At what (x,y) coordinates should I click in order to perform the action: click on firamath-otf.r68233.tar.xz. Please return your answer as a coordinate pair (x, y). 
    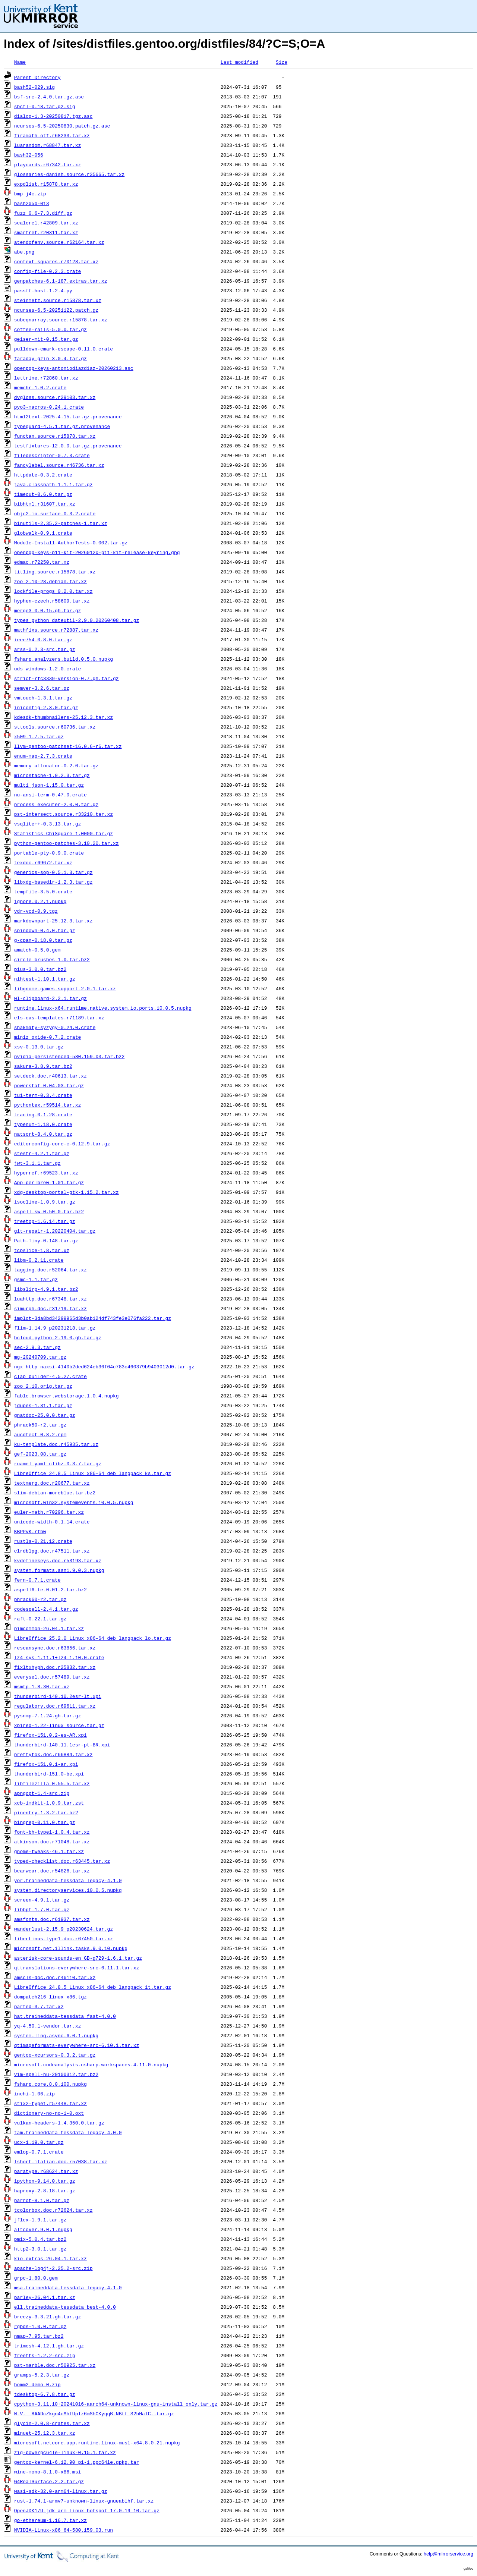
    Looking at the image, I should click on (52, 135).